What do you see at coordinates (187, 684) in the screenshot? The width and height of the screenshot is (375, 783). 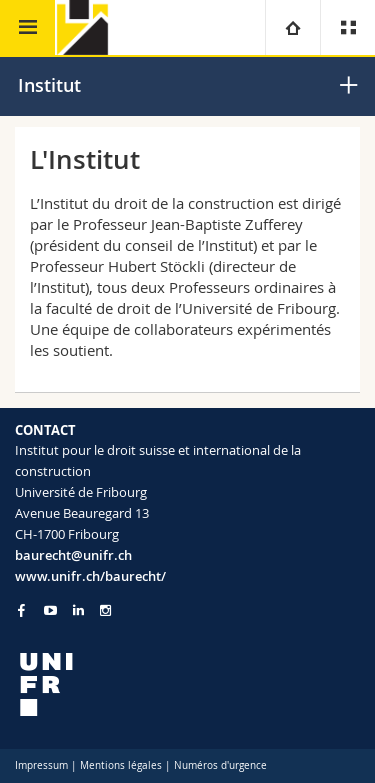 I see `[local logo]` at bounding box center [187, 684].